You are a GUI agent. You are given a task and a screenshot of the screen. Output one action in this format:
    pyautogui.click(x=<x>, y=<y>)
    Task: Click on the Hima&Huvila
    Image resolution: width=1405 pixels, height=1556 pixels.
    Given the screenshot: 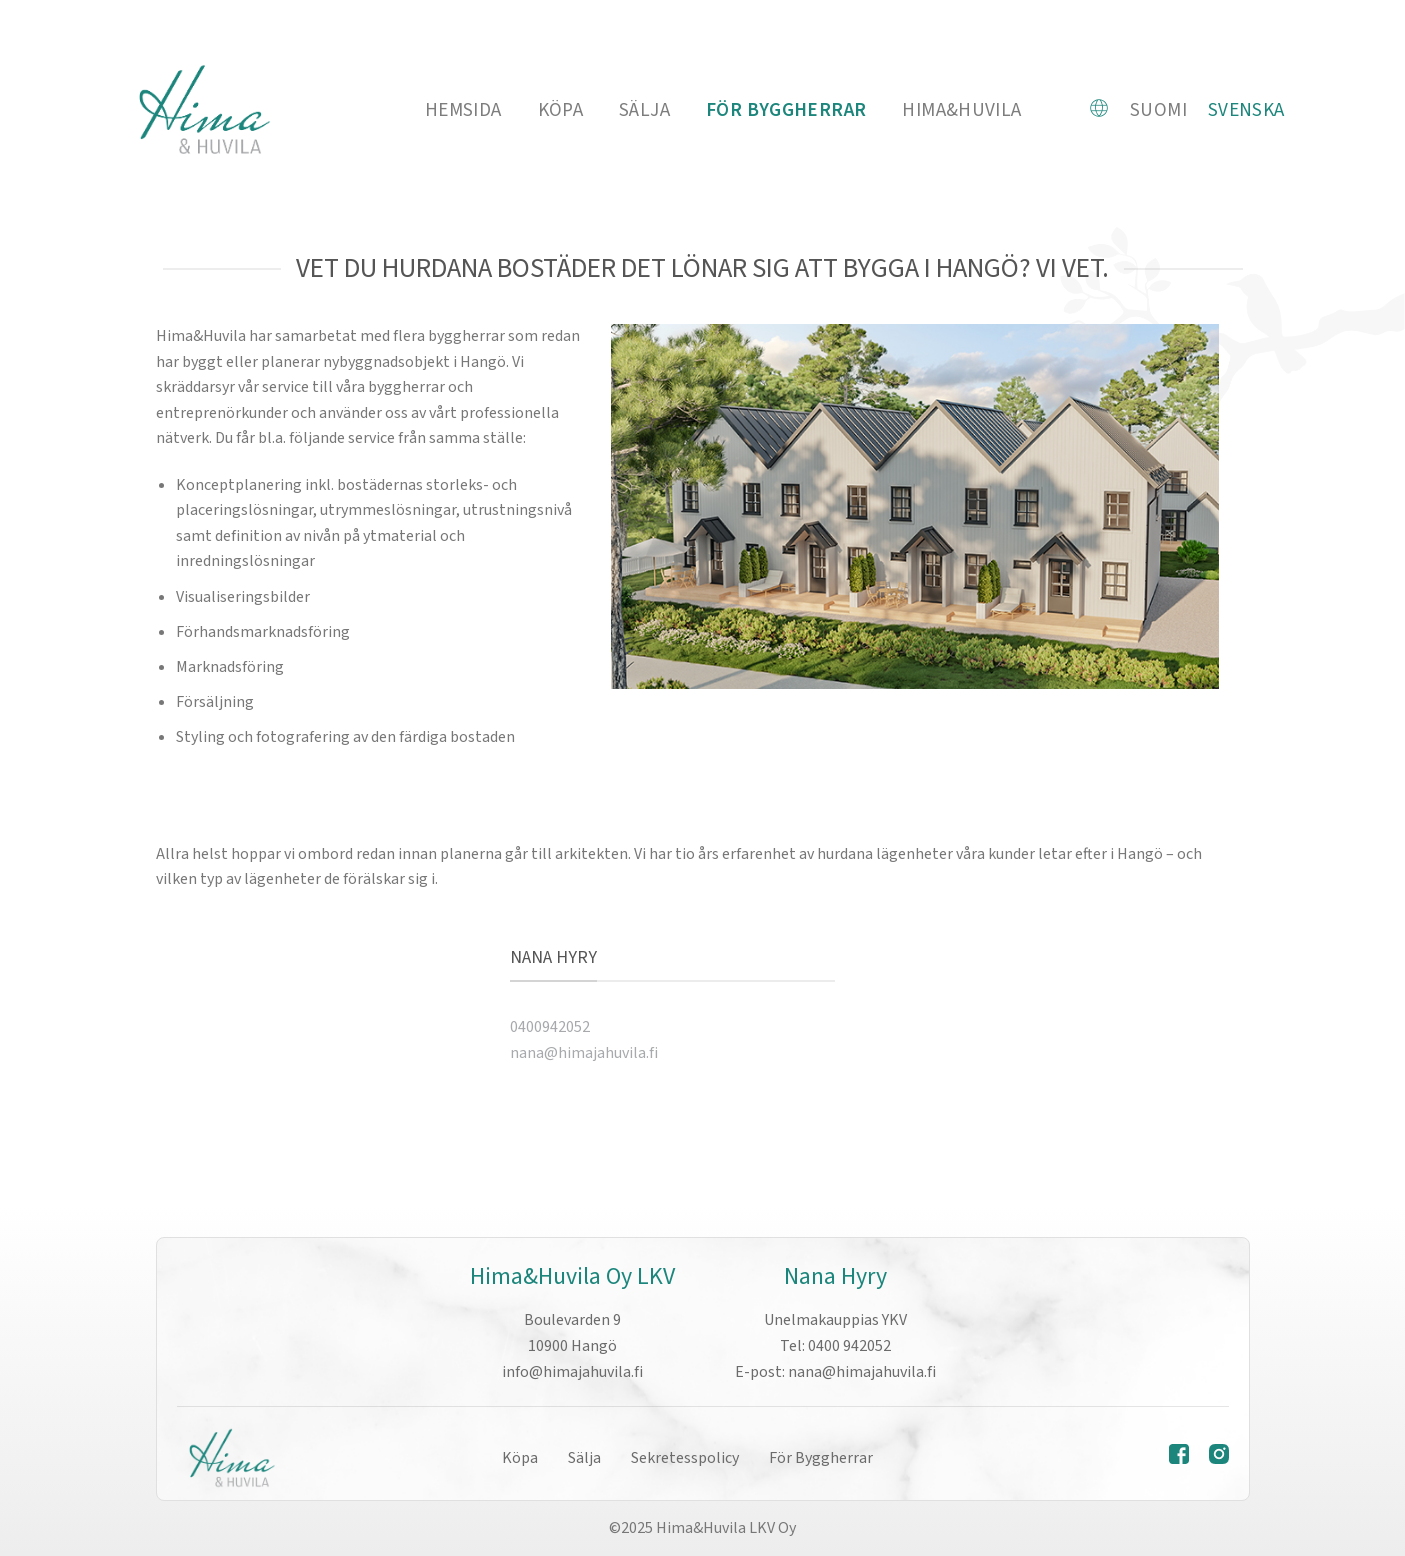 What is the action you would take?
    pyautogui.click(x=961, y=110)
    